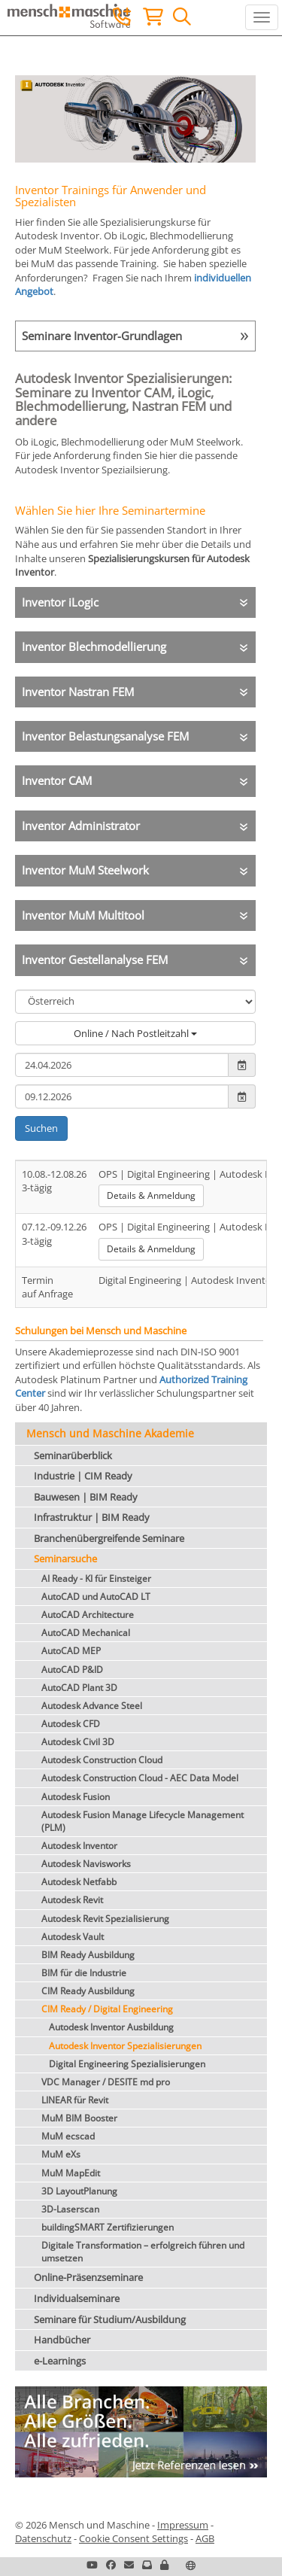  I want to click on VDC Manager / DESITE md pro, so click(105, 2082).